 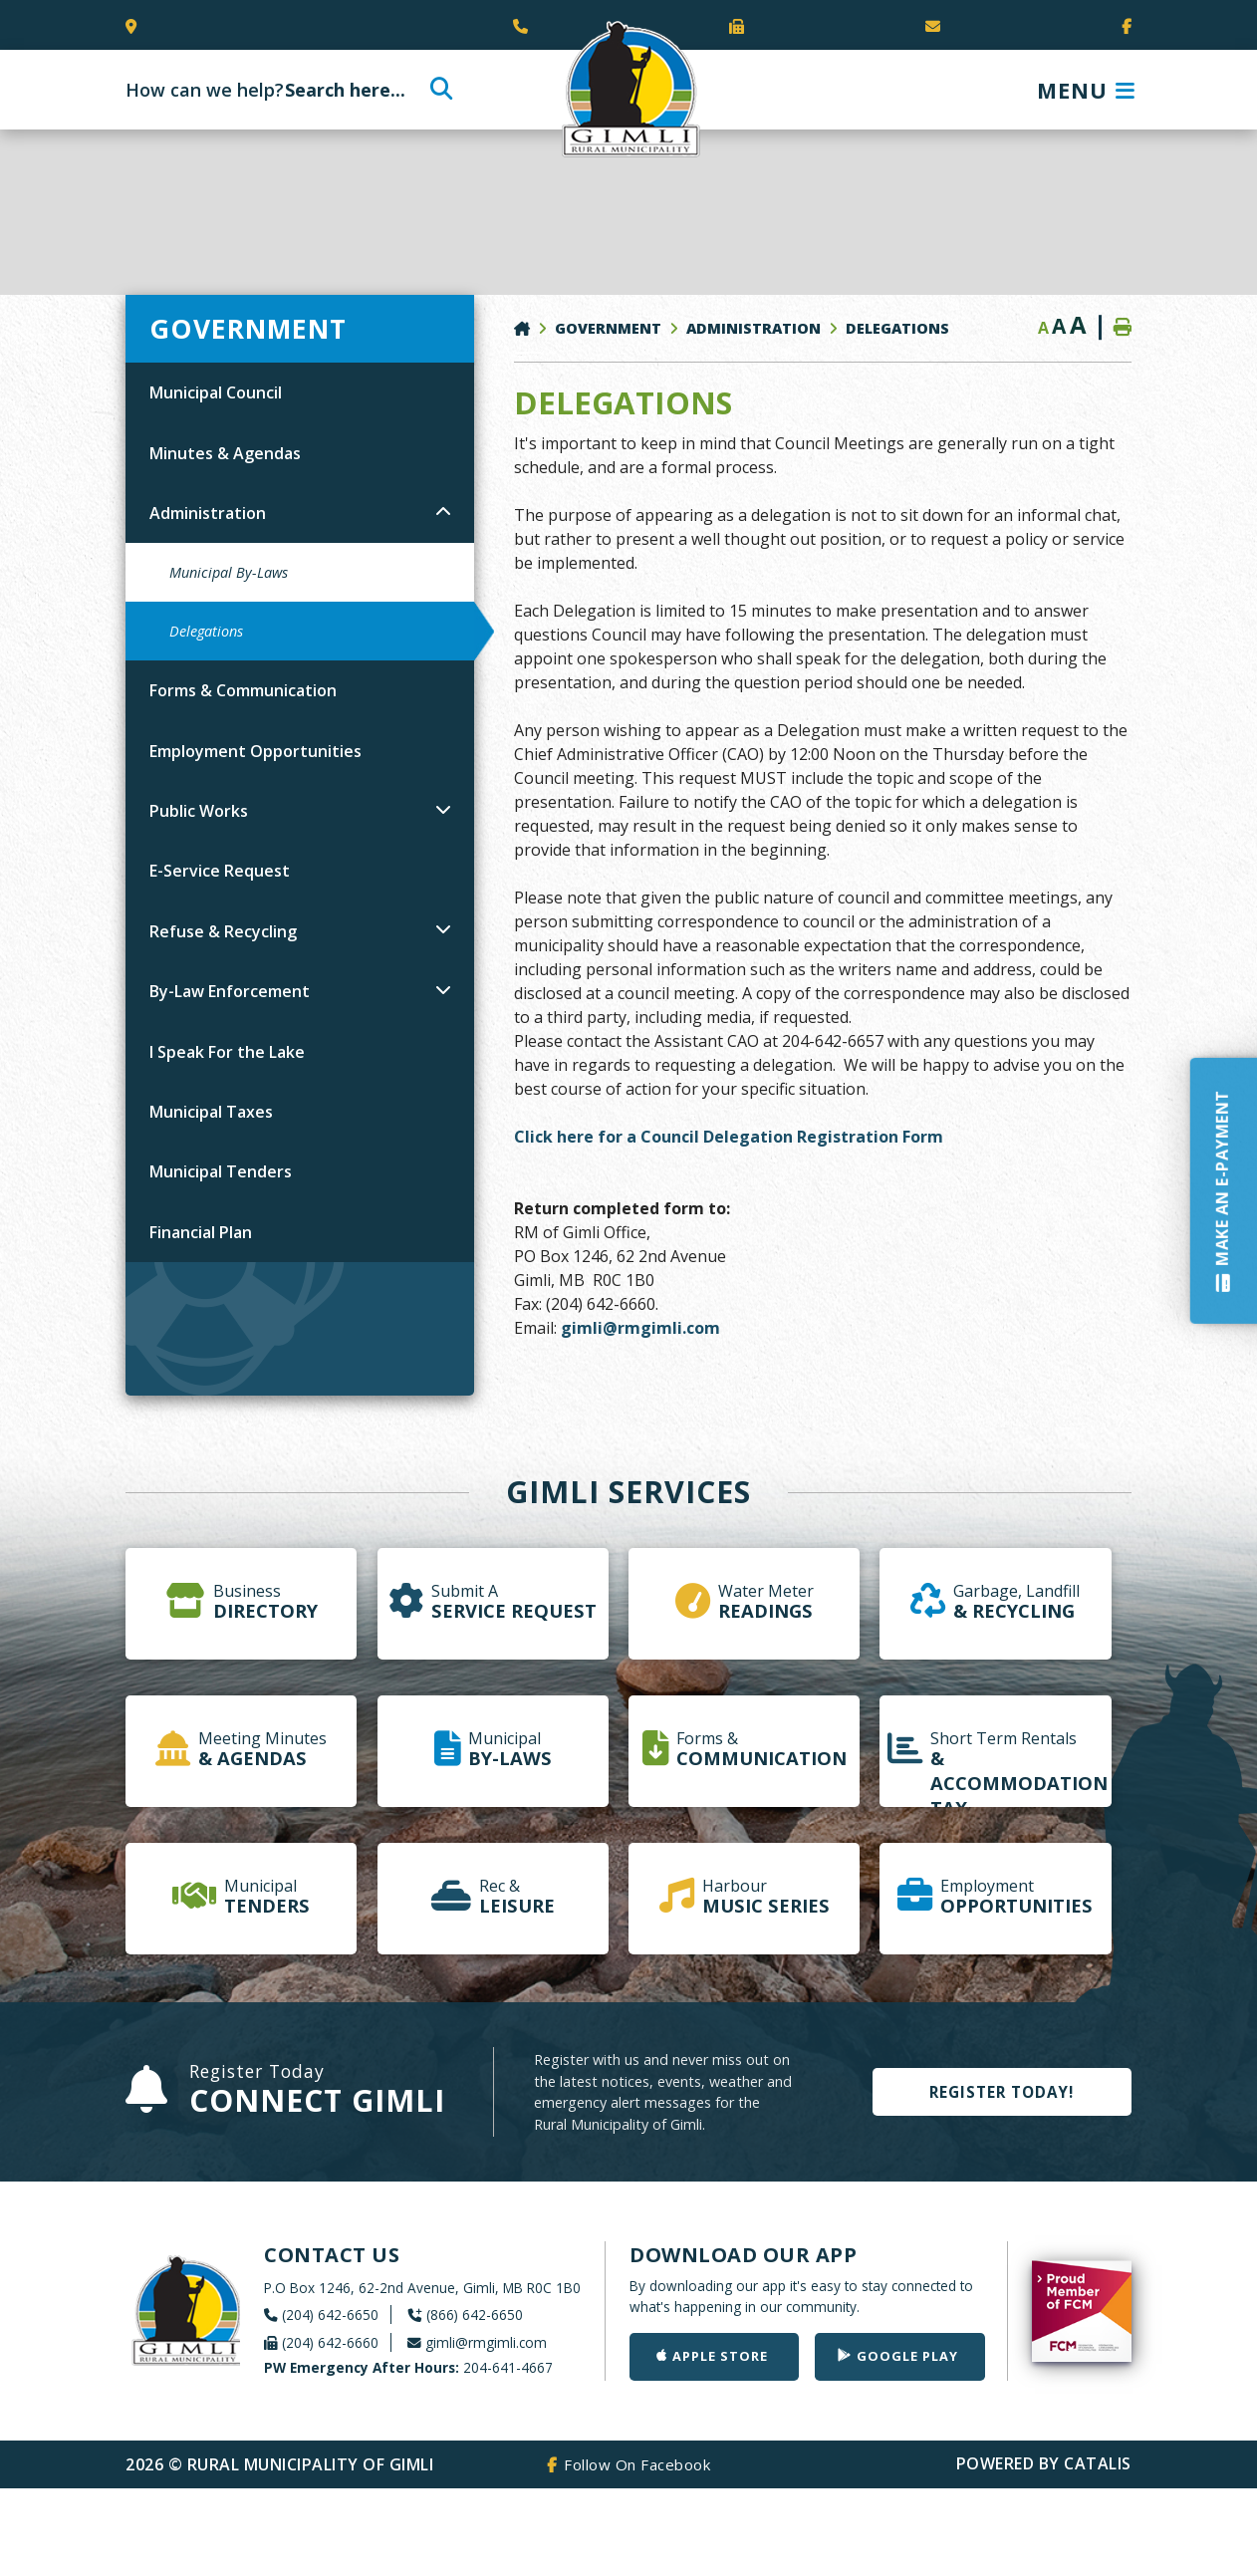 What do you see at coordinates (200, 1232) in the screenshot?
I see `Financial Plan [menuitem]` at bounding box center [200, 1232].